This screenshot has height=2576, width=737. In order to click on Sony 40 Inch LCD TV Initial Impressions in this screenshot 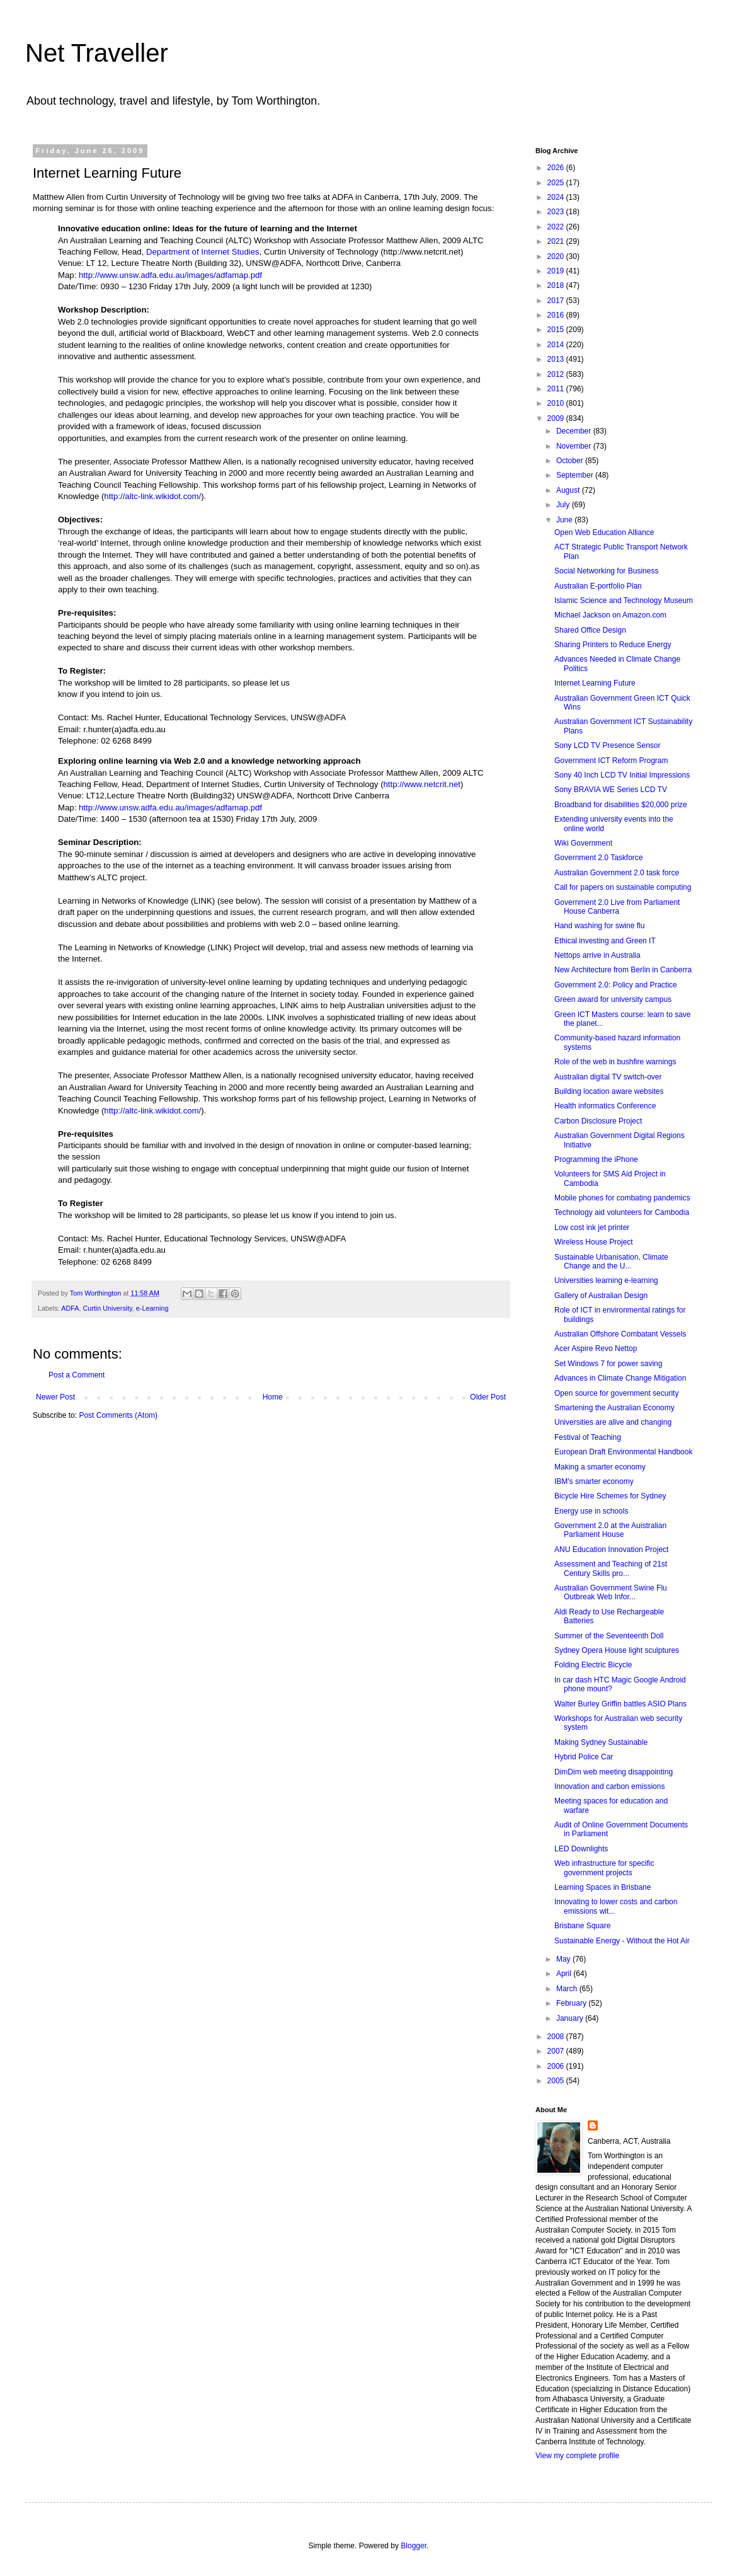, I will do `click(622, 775)`.